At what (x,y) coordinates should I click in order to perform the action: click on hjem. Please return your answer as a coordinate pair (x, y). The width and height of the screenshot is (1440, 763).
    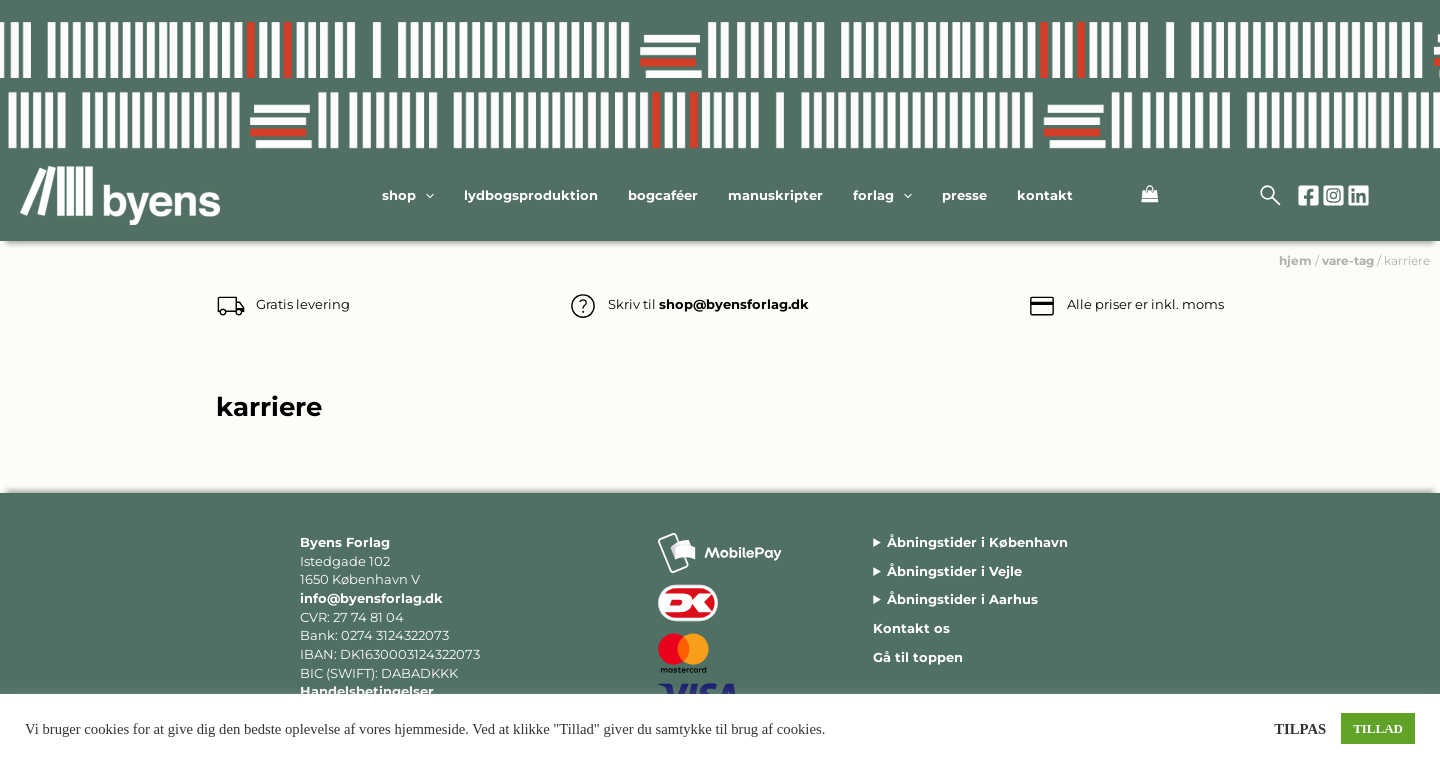
    Looking at the image, I should click on (1295, 260).